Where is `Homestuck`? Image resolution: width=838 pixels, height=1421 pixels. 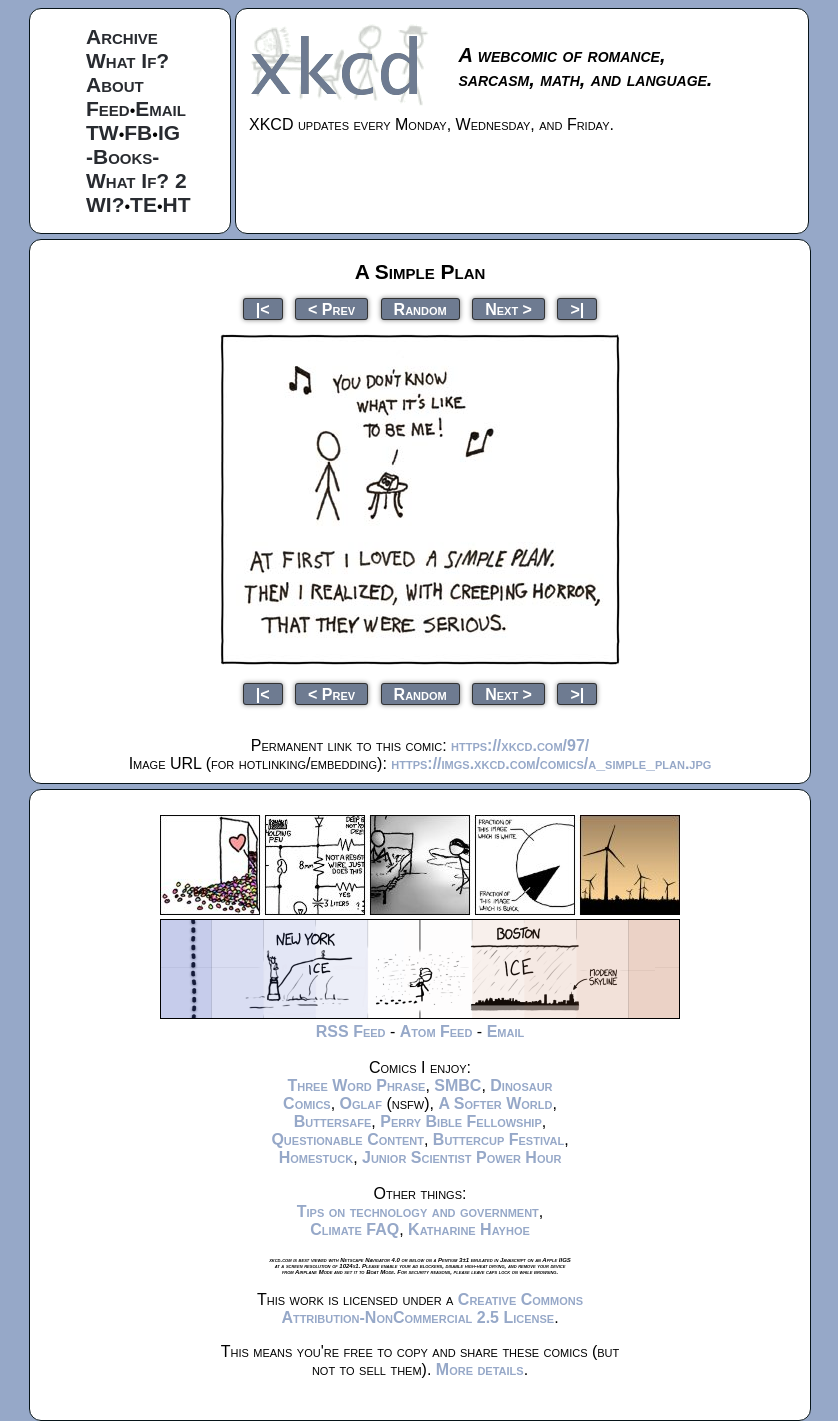 Homestuck is located at coordinates (316, 1157).